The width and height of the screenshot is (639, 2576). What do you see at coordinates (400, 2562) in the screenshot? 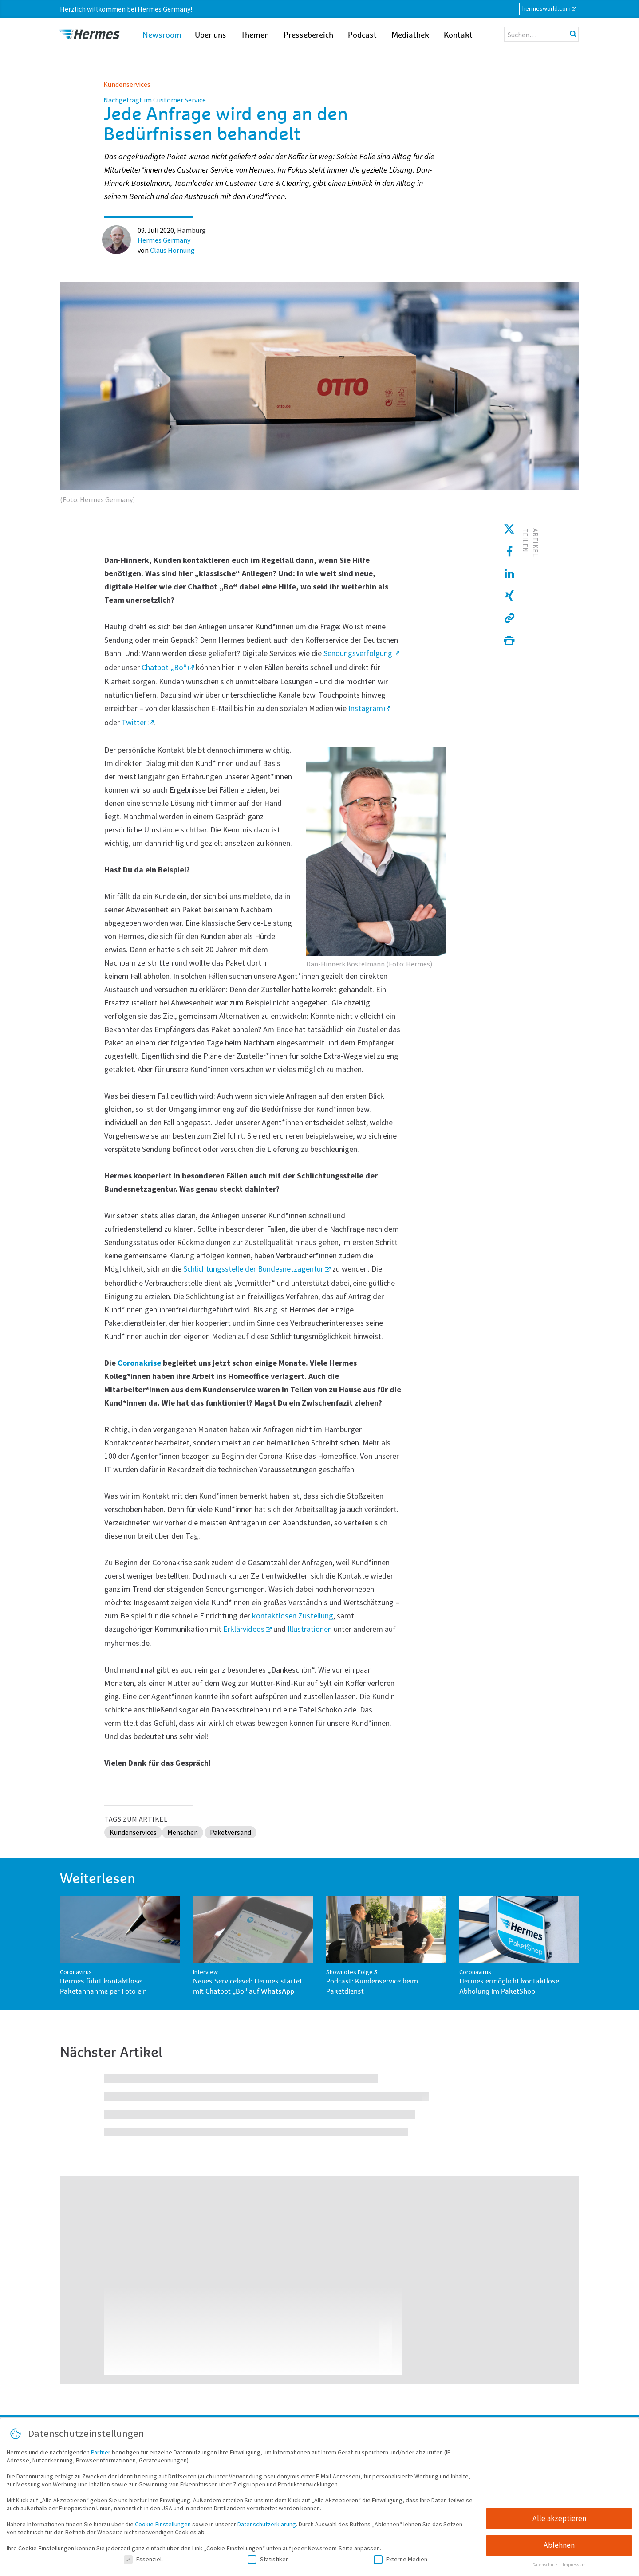
I see `Externe Medien` at bounding box center [400, 2562].